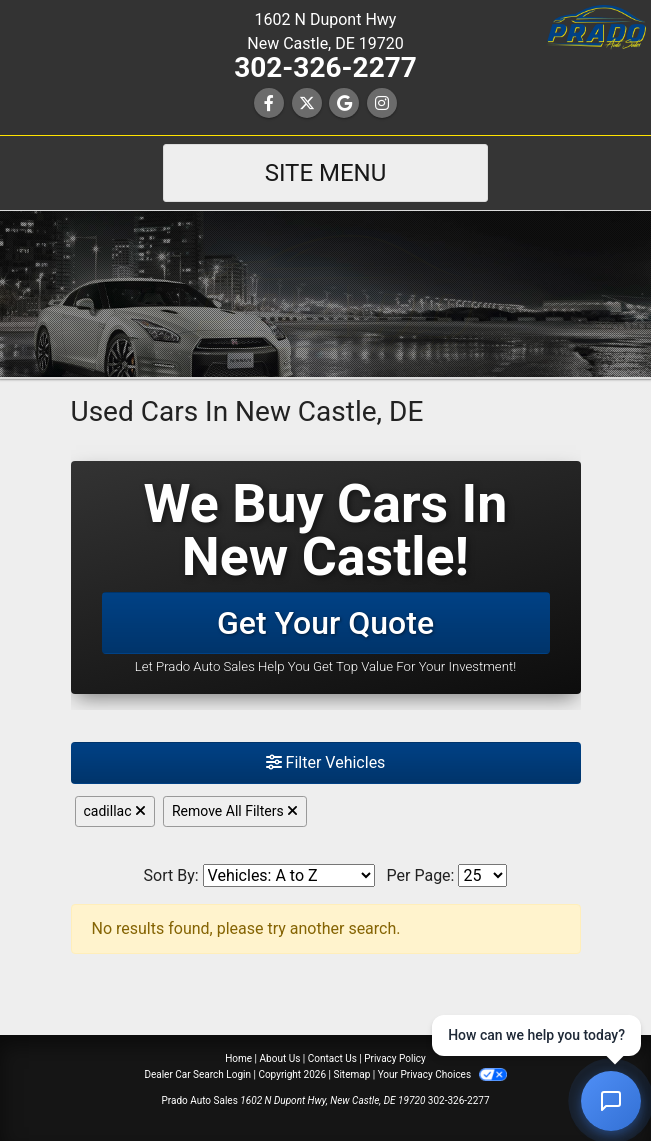  What do you see at coordinates (326, 762) in the screenshot?
I see `Filter Vehicles` at bounding box center [326, 762].